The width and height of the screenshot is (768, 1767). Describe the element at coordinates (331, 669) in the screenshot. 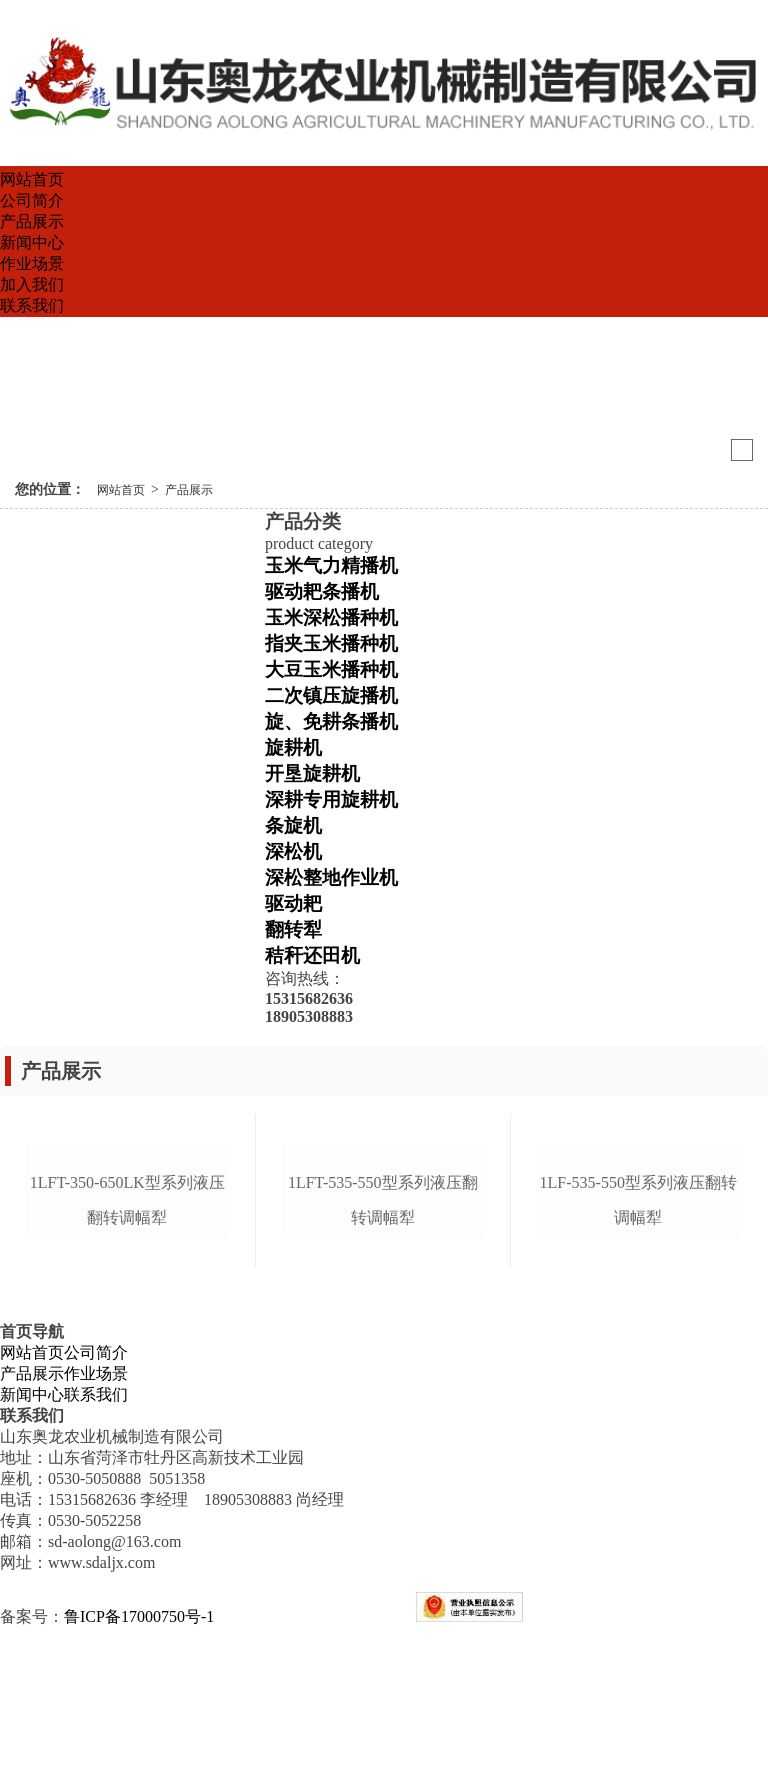

I see `大豆玉米播种机` at that location.